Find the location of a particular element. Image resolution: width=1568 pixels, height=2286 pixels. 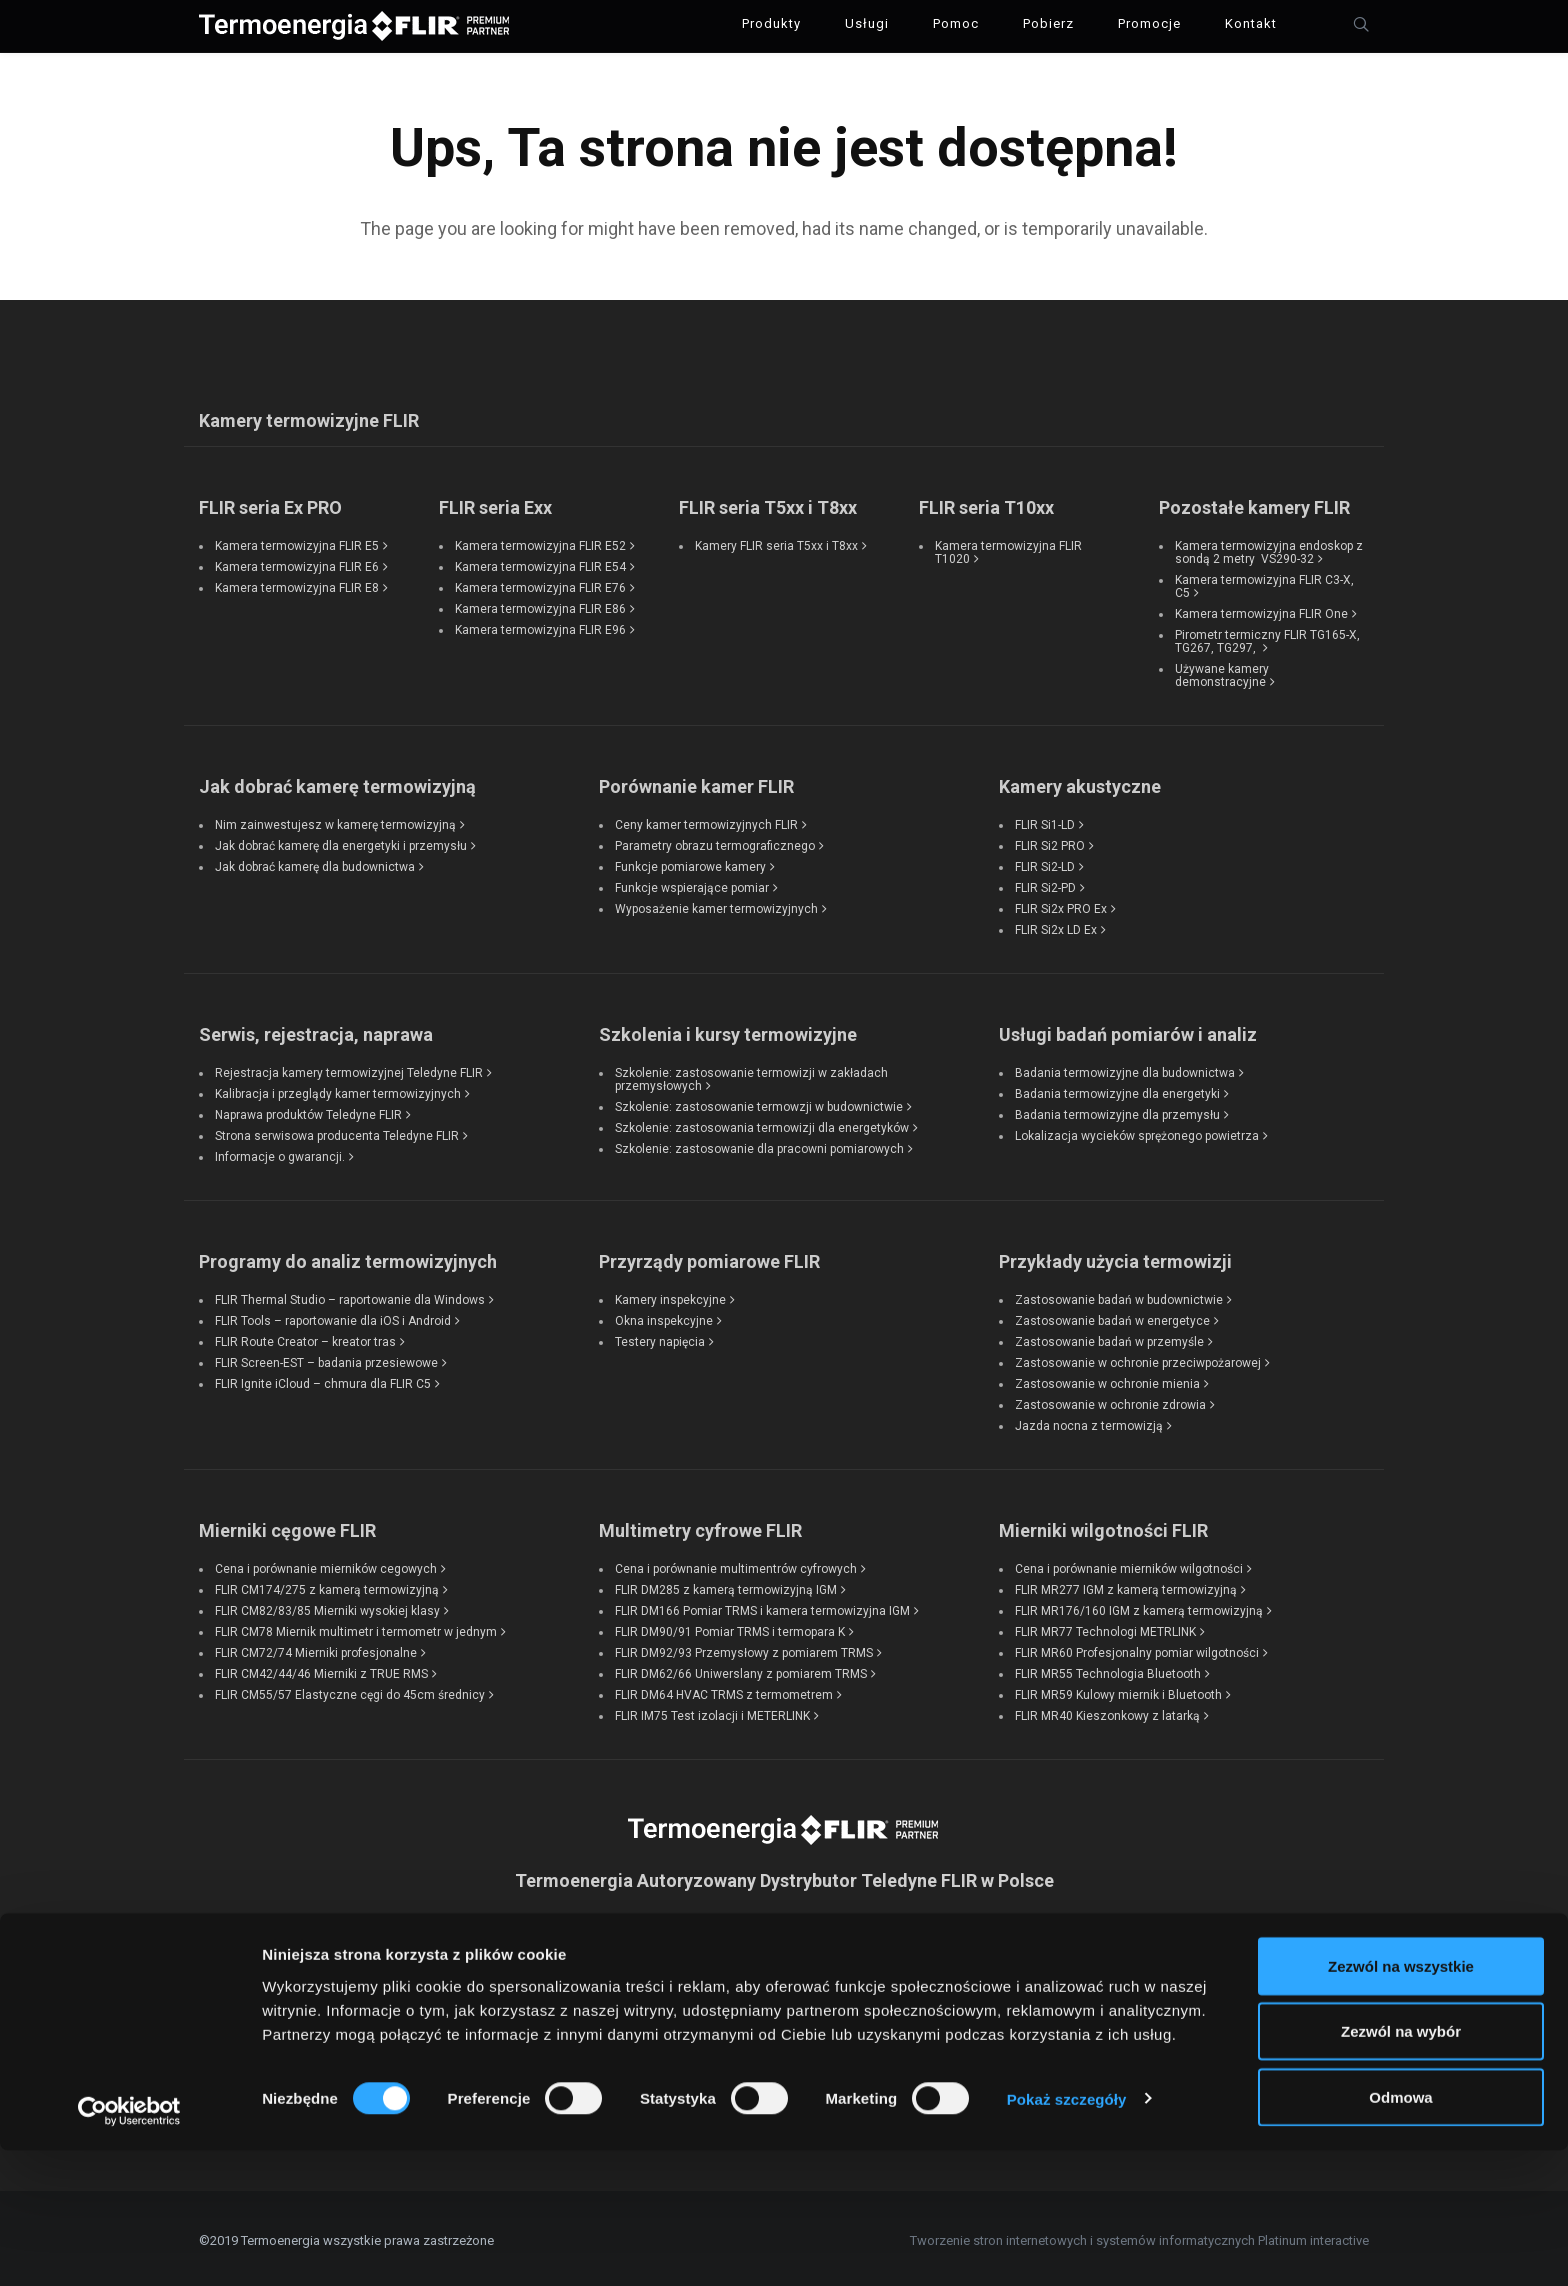

kontakt@termoenergia.pl is located at coordinates (784, 2040).